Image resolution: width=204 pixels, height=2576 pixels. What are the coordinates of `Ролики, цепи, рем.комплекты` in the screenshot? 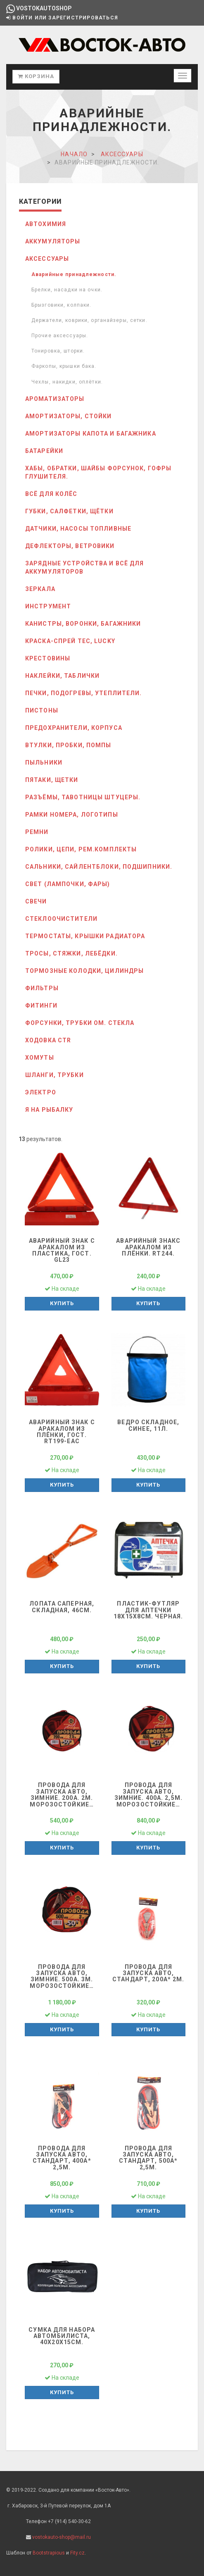 It's located at (81, 849).